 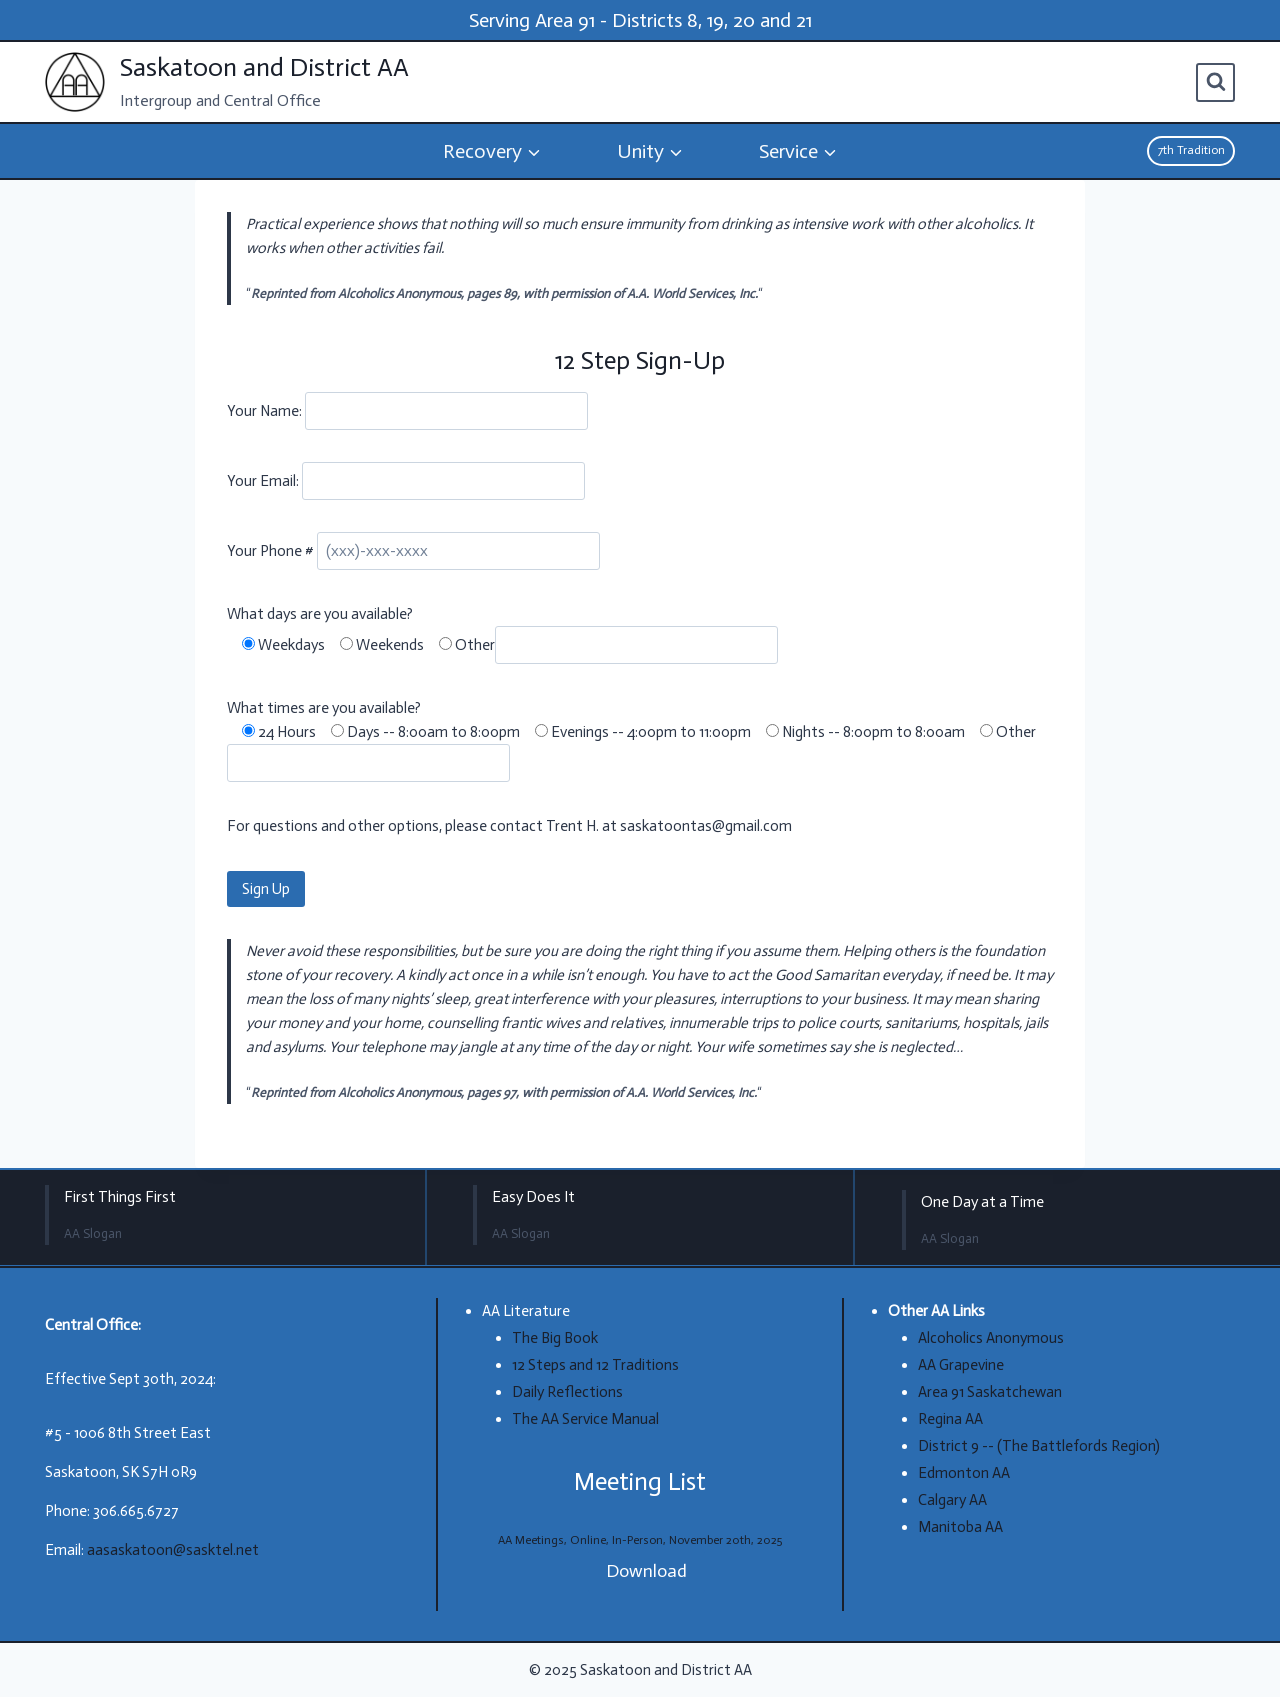 I want to click on Download, so click(x=646, y=1571).